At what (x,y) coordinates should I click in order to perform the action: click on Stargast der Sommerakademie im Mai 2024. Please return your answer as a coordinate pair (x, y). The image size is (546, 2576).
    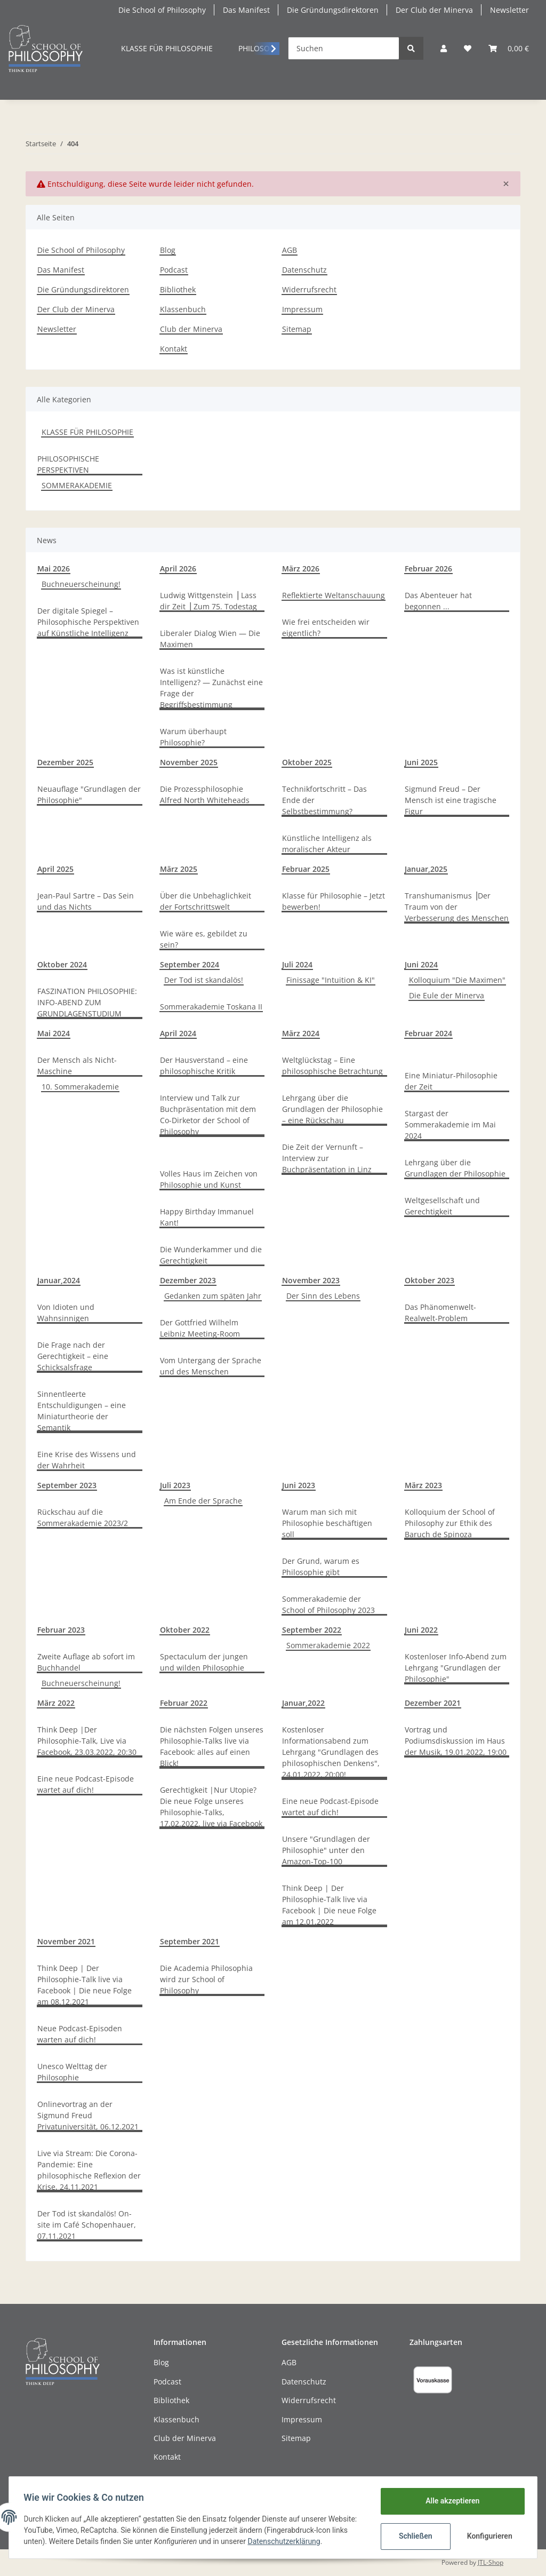
    Looking at the image, I should click on (450, 1124).